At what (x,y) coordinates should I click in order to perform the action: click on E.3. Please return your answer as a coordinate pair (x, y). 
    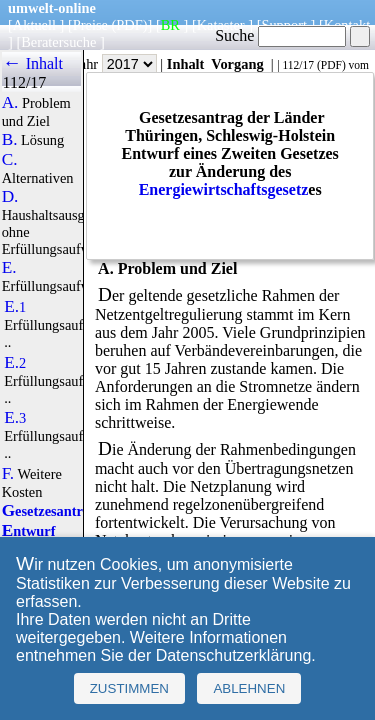
    Looking at the image, I should click on (15, 418).